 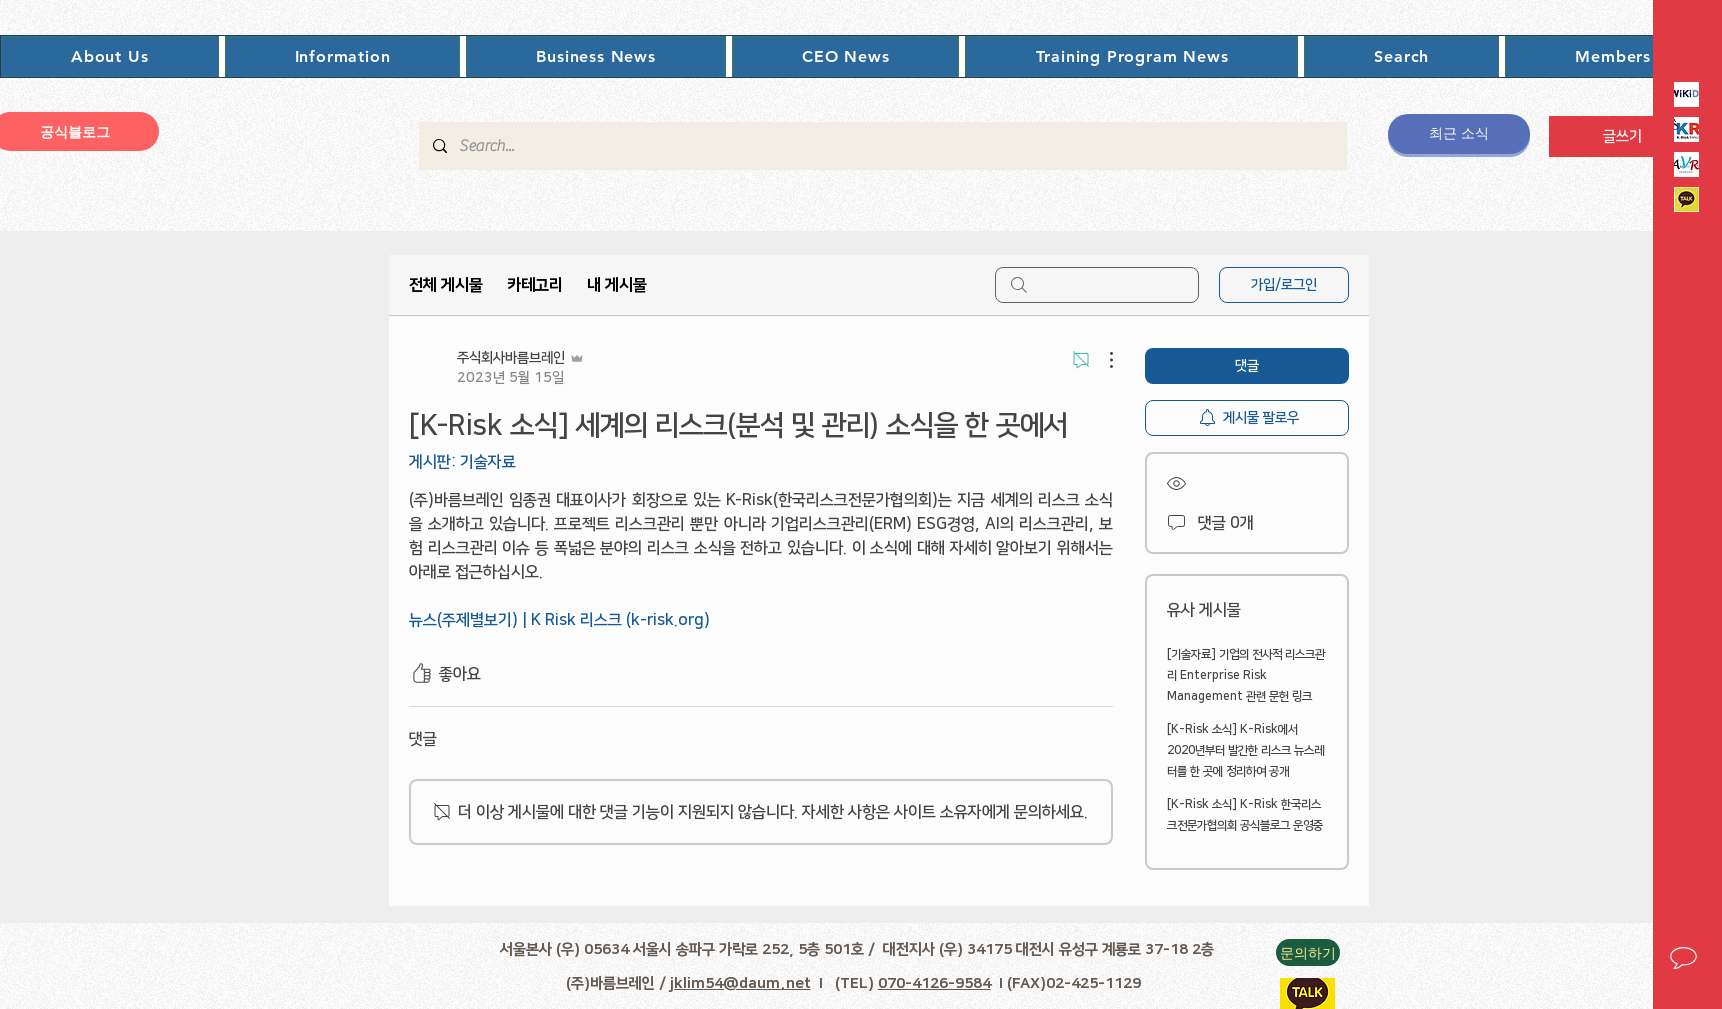 What do you see at coordinates (1622, 136) in the screenshot?
I see `[글쓰기]` at bounding box center [1622, 136].